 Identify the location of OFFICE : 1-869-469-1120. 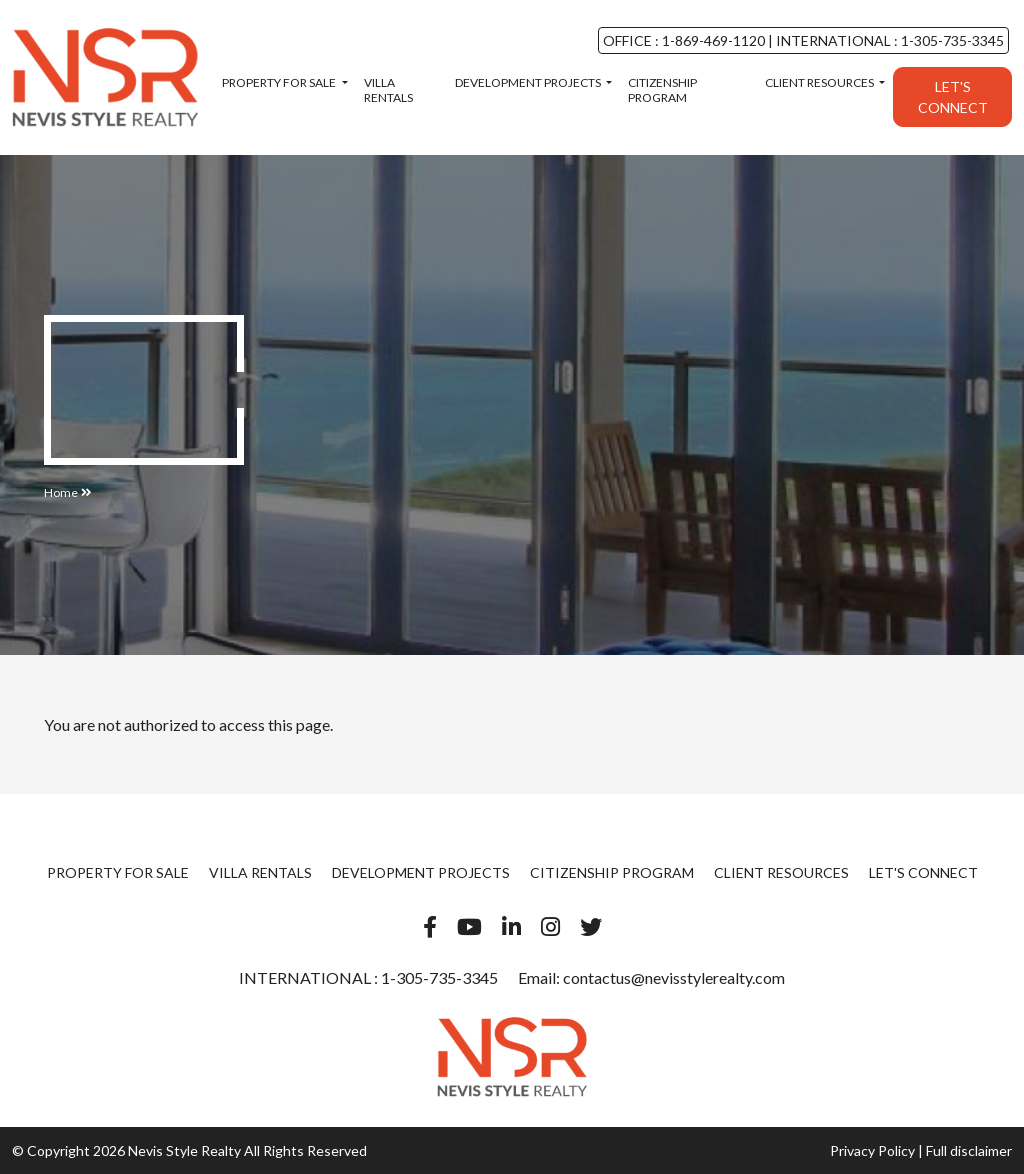
(685, 40).